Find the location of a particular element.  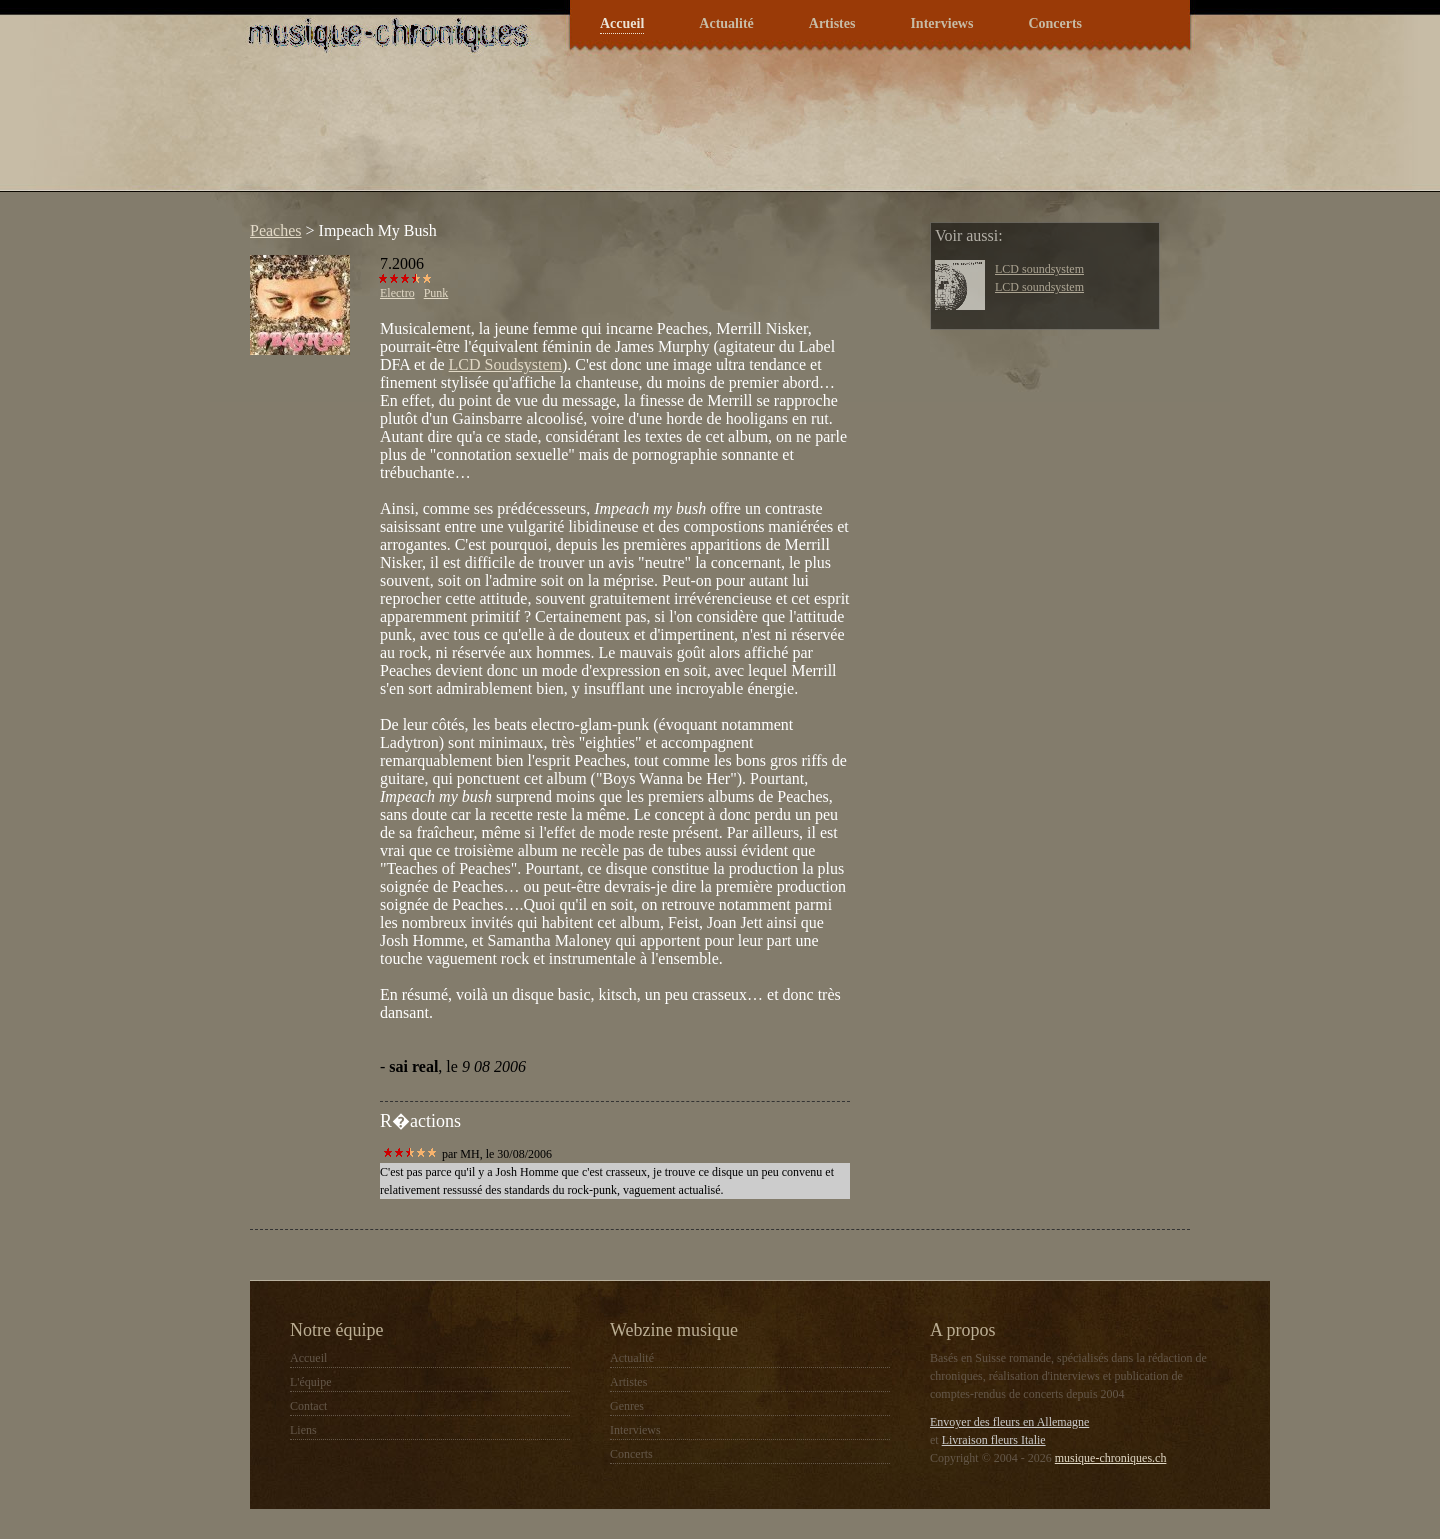

Genres is located at coordinates (627, 1406).